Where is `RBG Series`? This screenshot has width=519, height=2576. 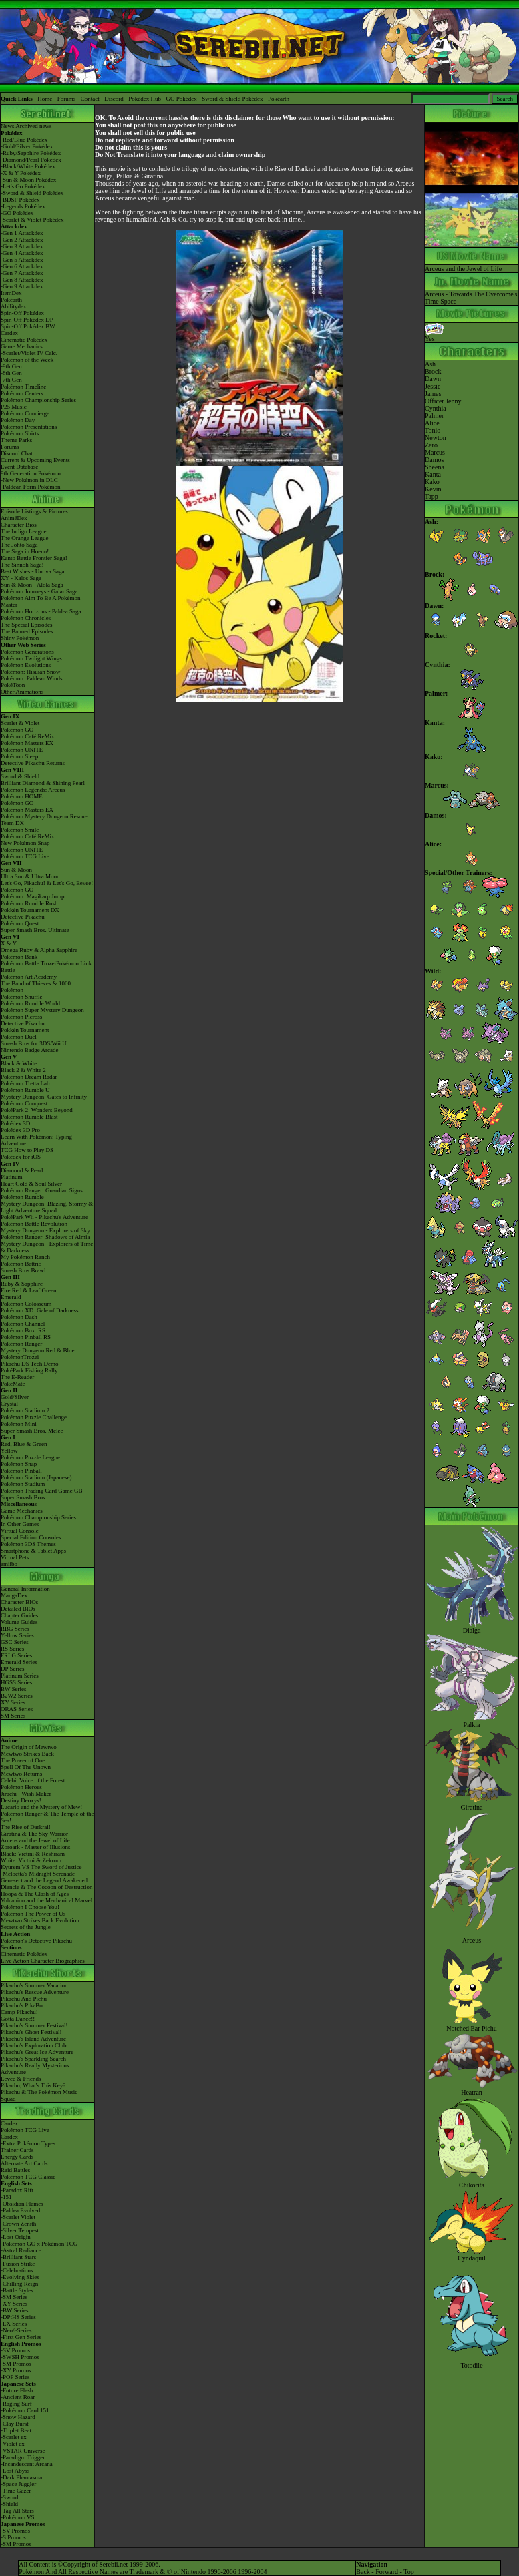 RBG Series is located at coordinates (15, 1628).